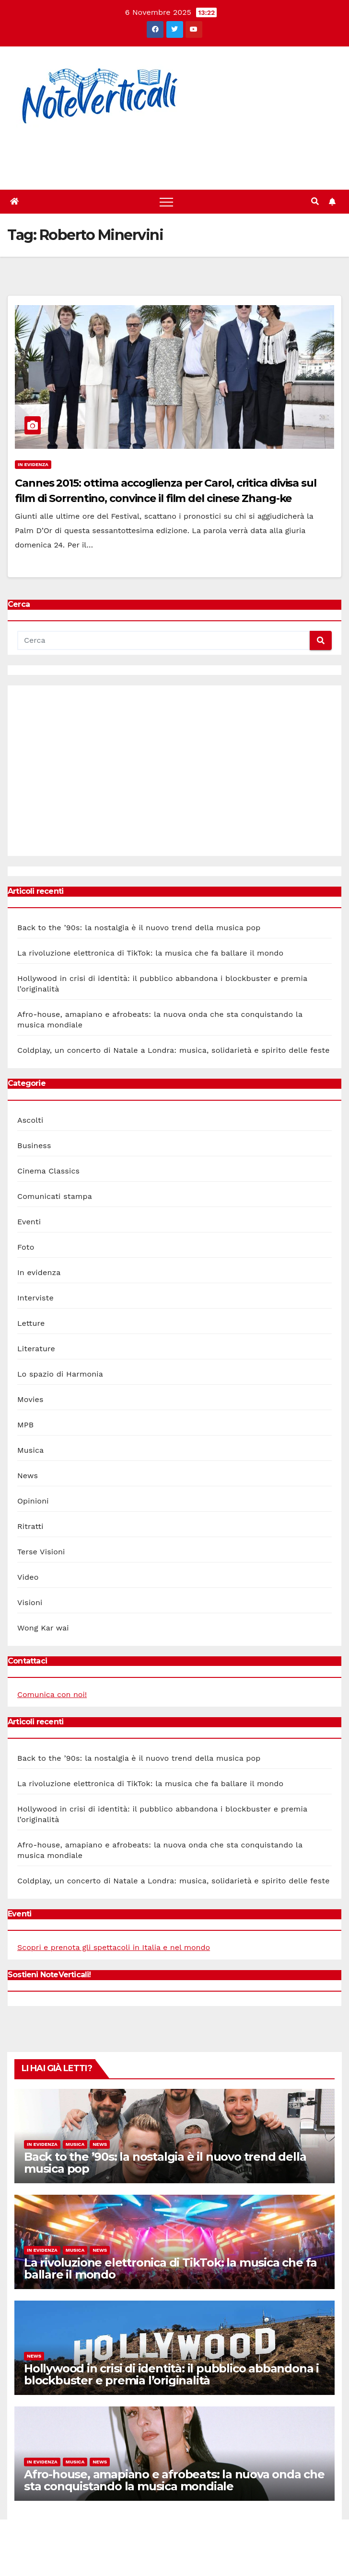 Image resolution: width=349 pixels, height=2576 pixels. Describe the element at coordinates (41, 1551) in the screenshot. I see `Terse Visioni` at that location.